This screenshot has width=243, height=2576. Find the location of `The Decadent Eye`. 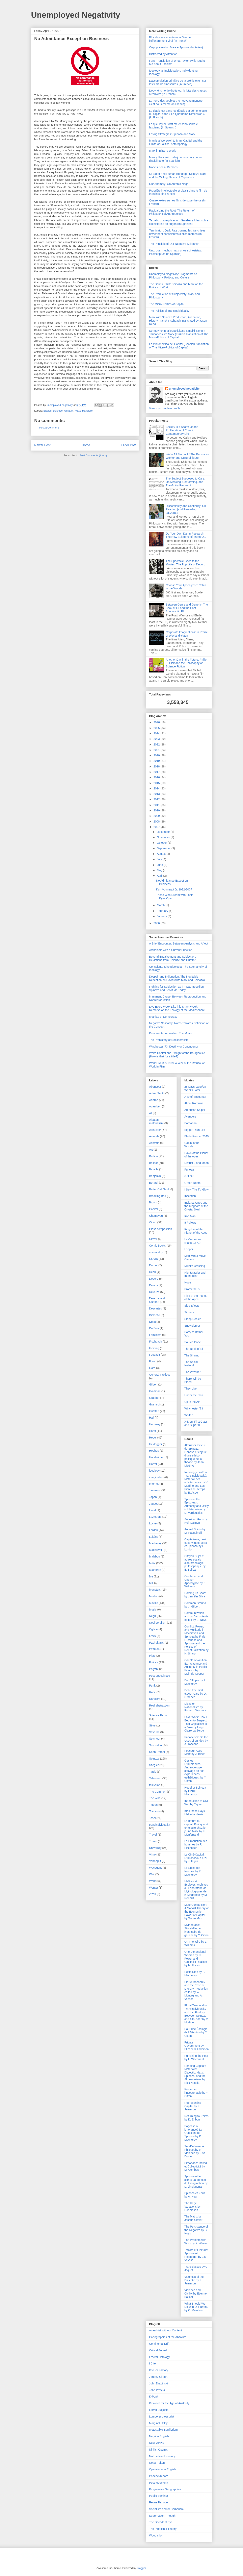

The Decadent Eye is located at coordinates (160, 2522).